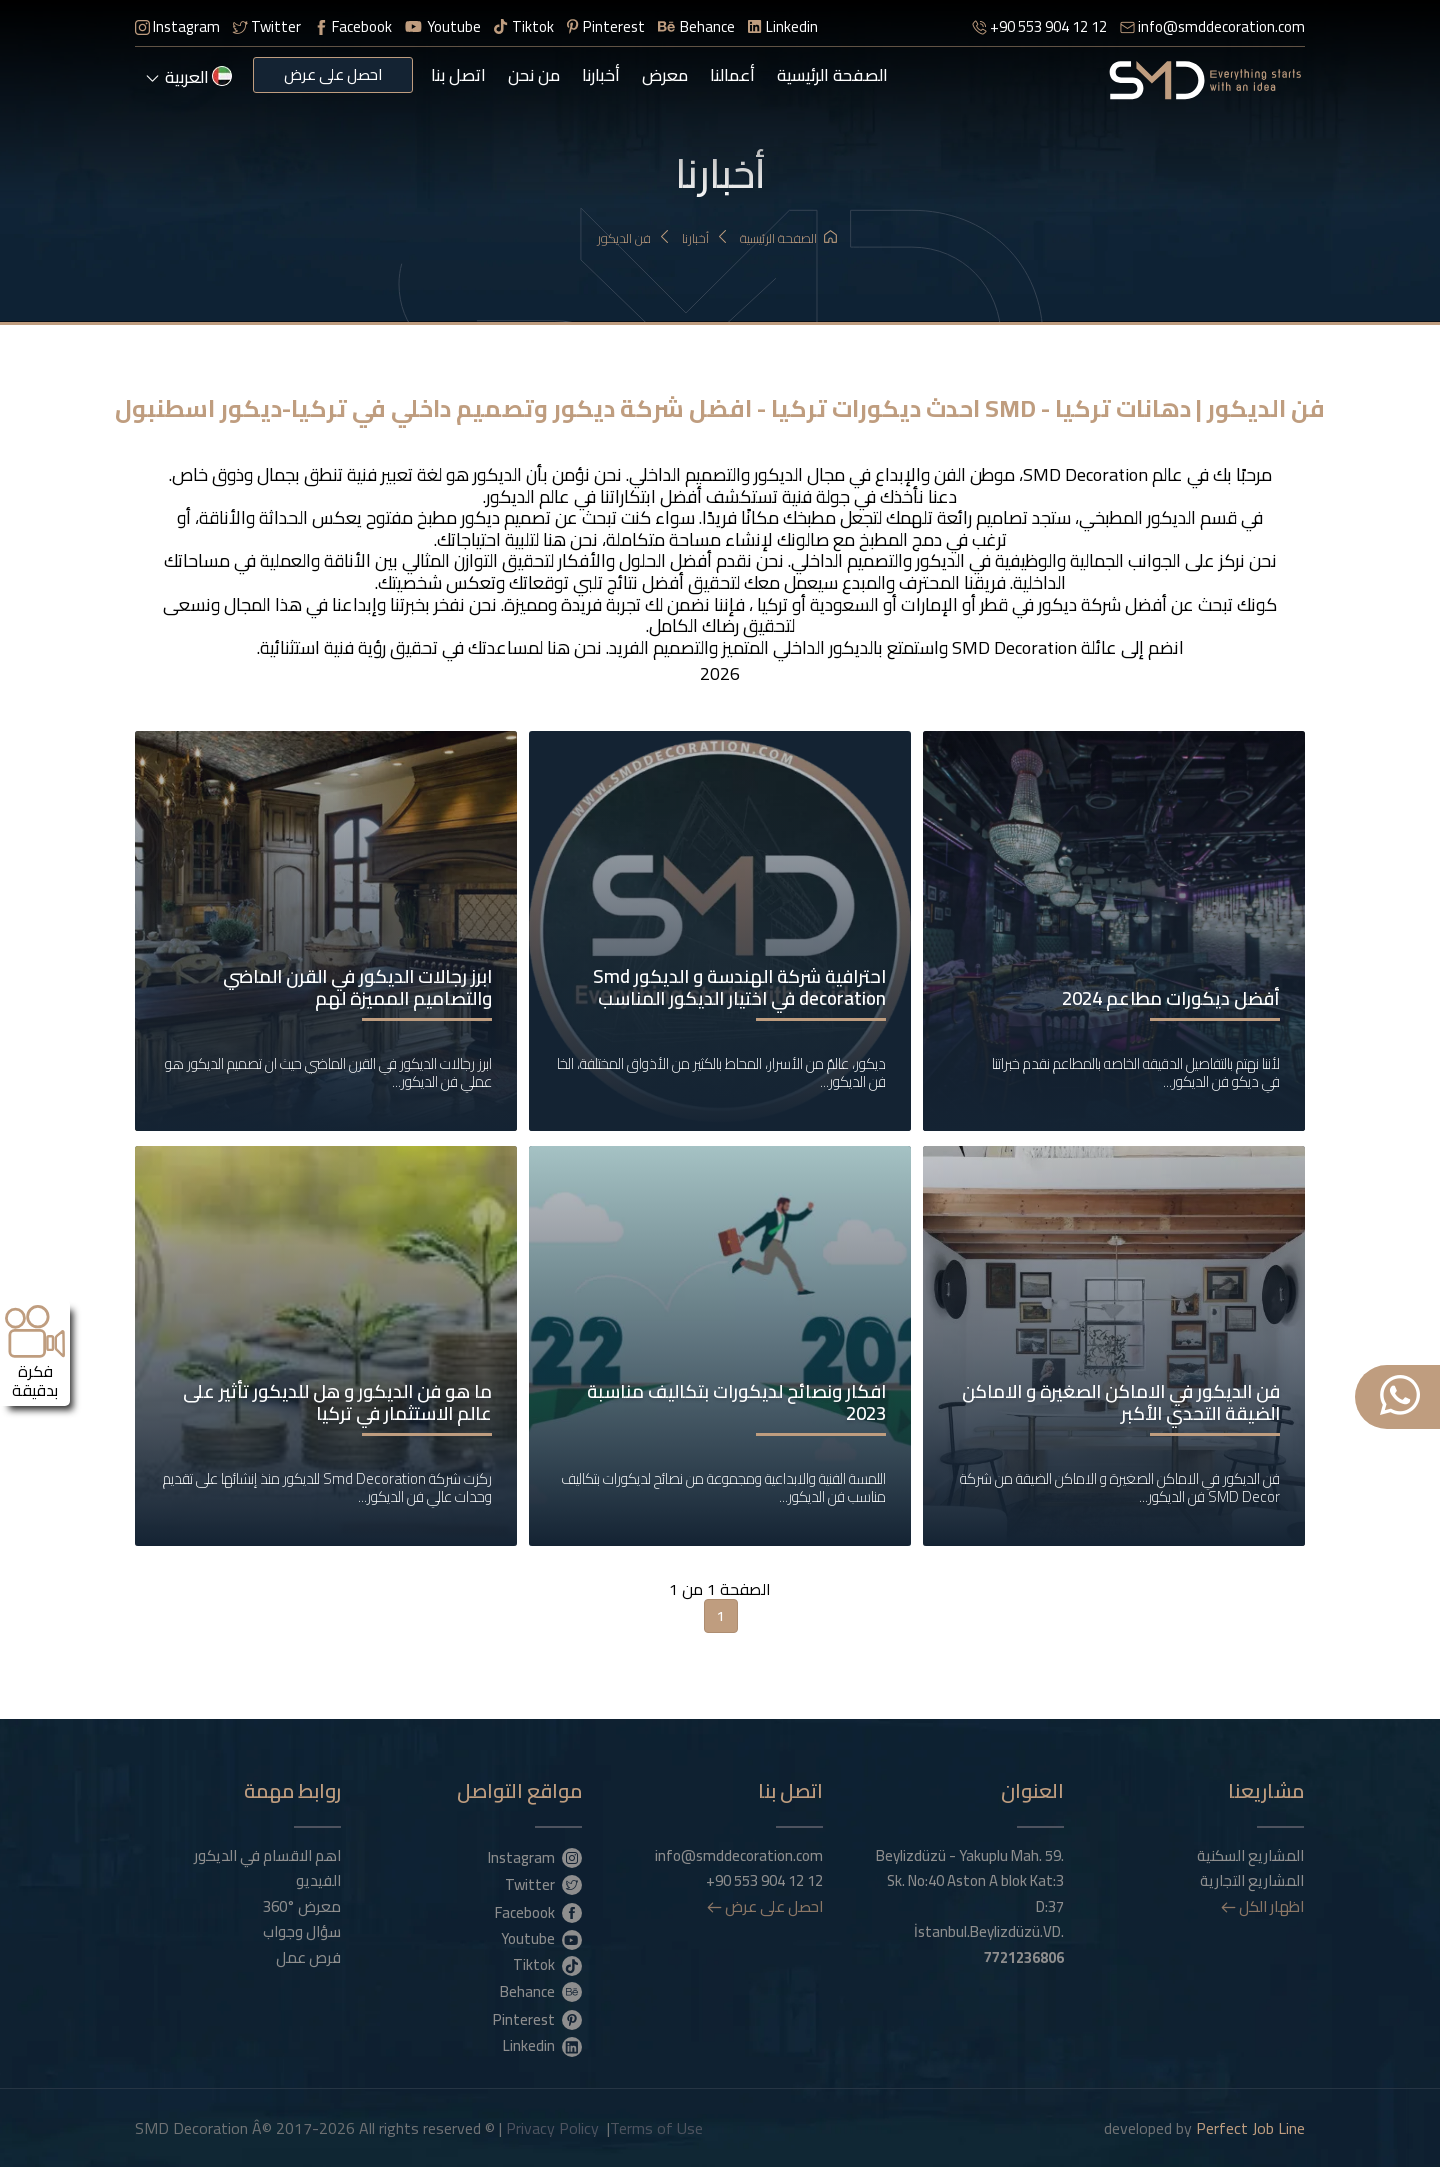 This screenshot has height=2167, width=1440. I want to click on info@smddecoration.com, so click(1212, 26).